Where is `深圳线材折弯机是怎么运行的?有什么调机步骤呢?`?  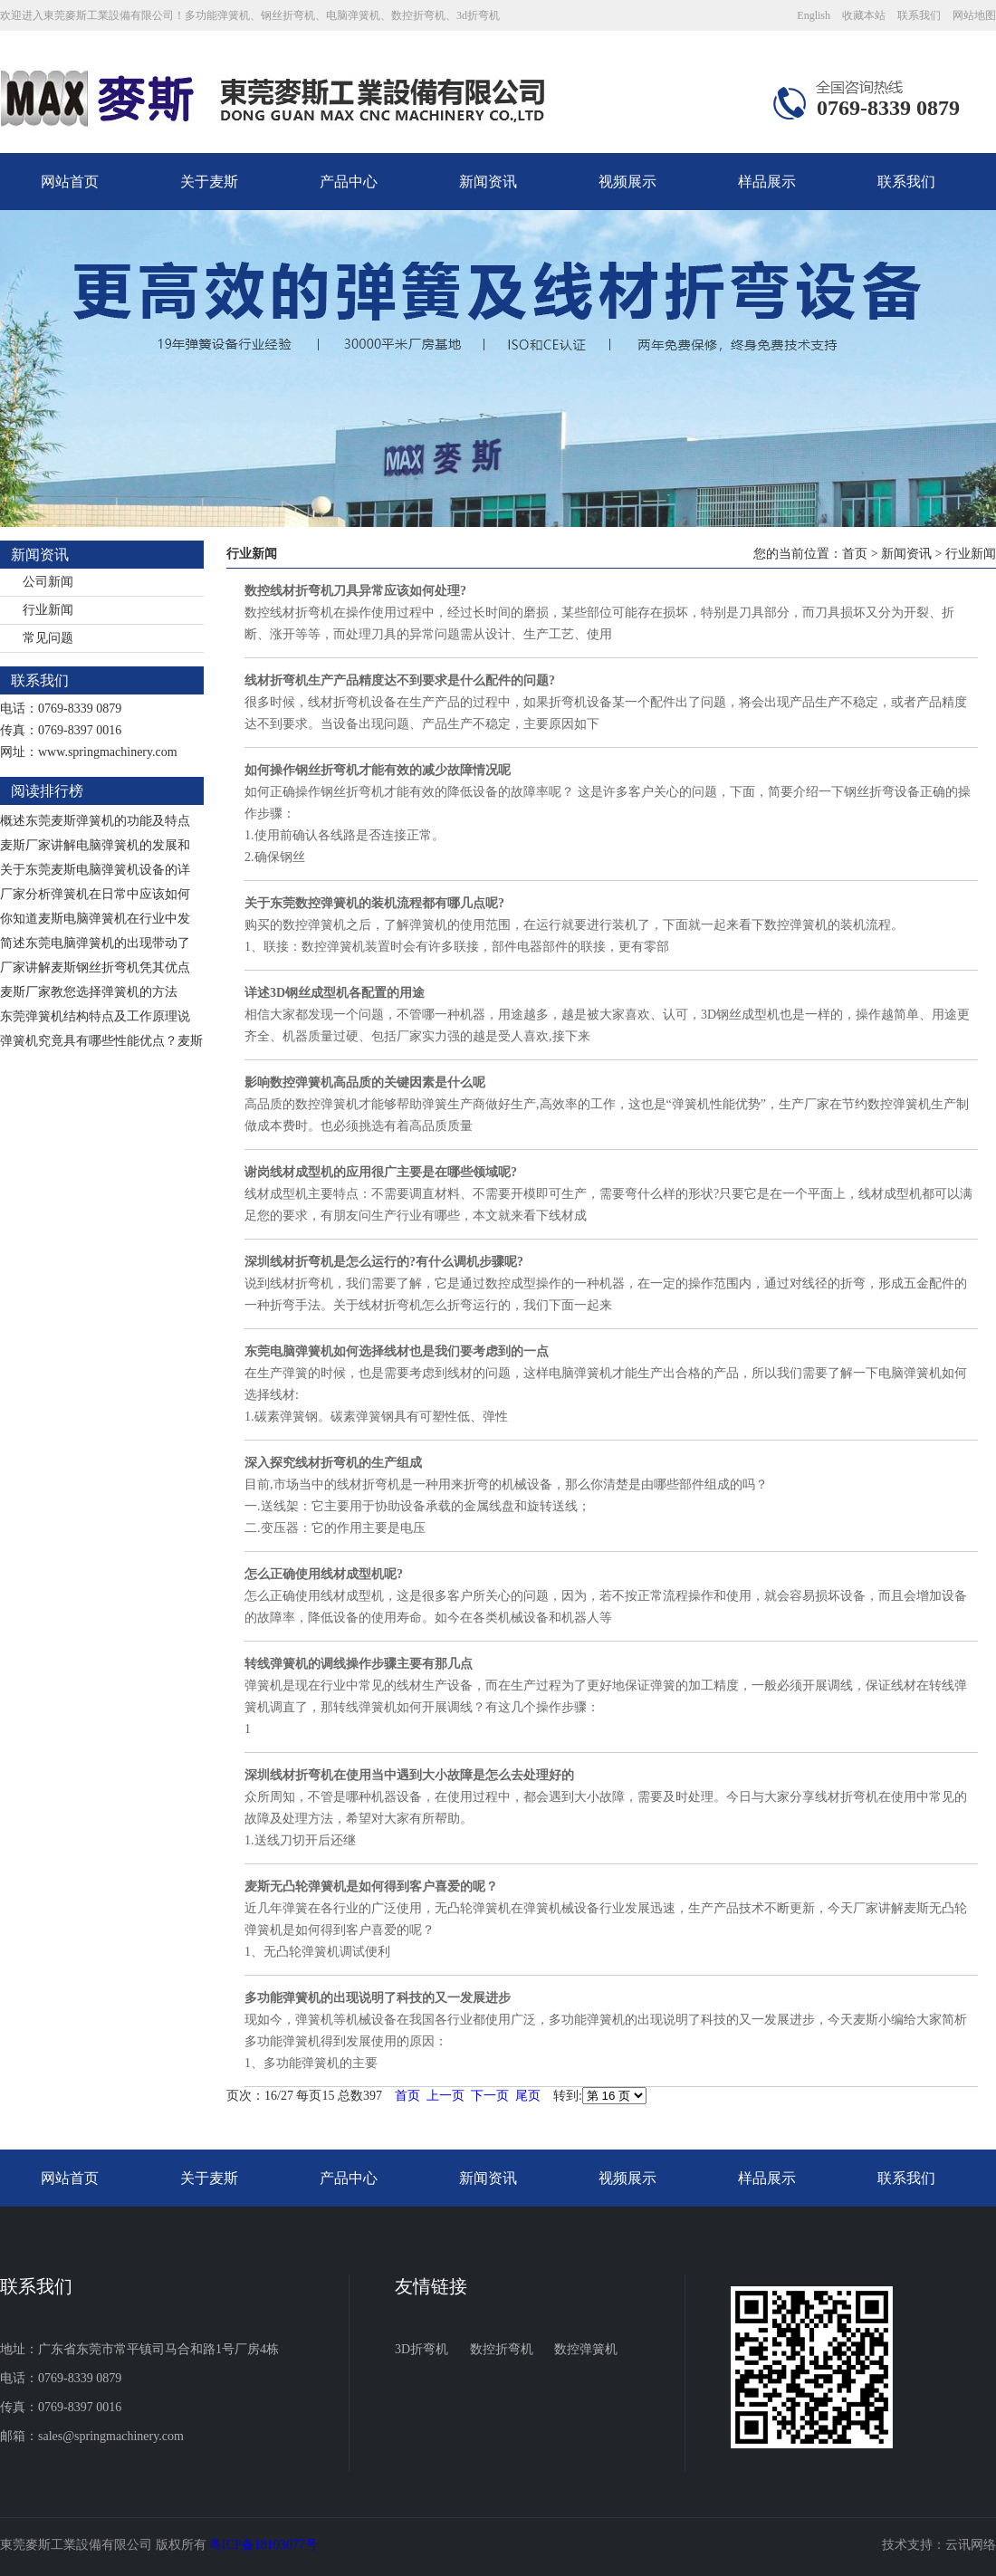
深圳线材折弯机是怎么运行的?有什么调机步骤呢? is located at coordinates (383, 1262).